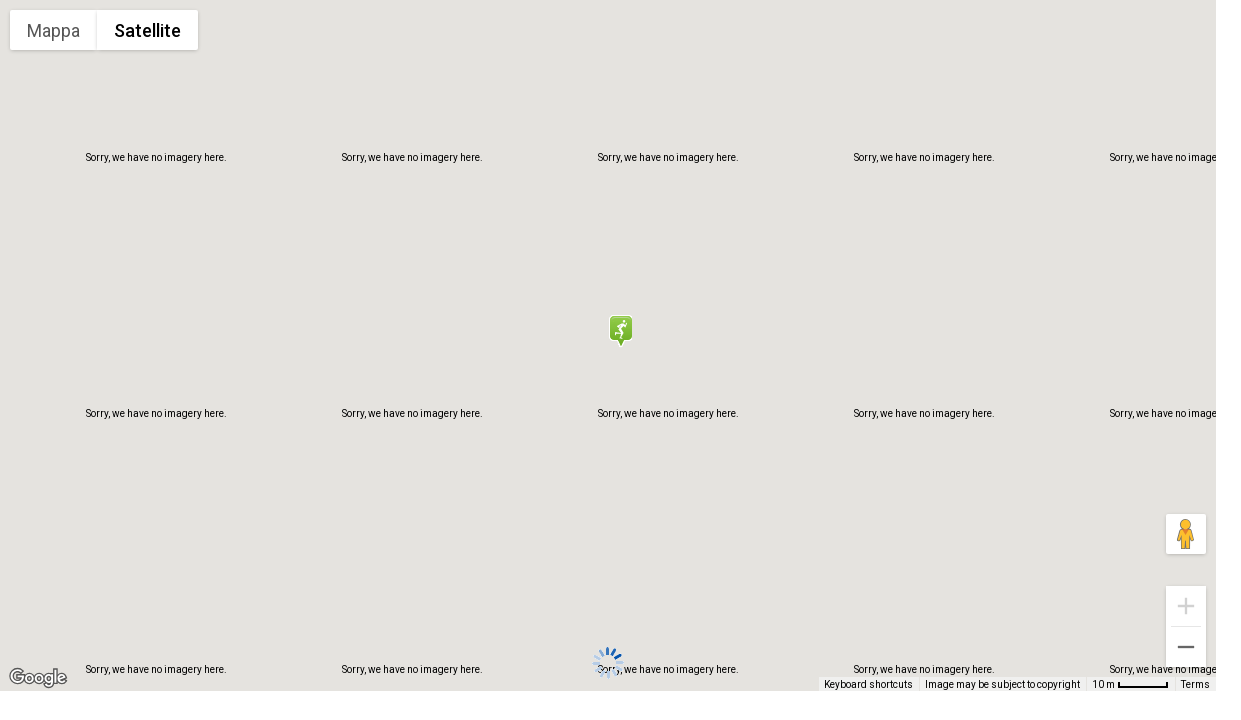 Image resolution: width=1241 pixels, height=720 pixels. I want to click on Terms [Terms (opens in new tab)], so click(1196, 685).